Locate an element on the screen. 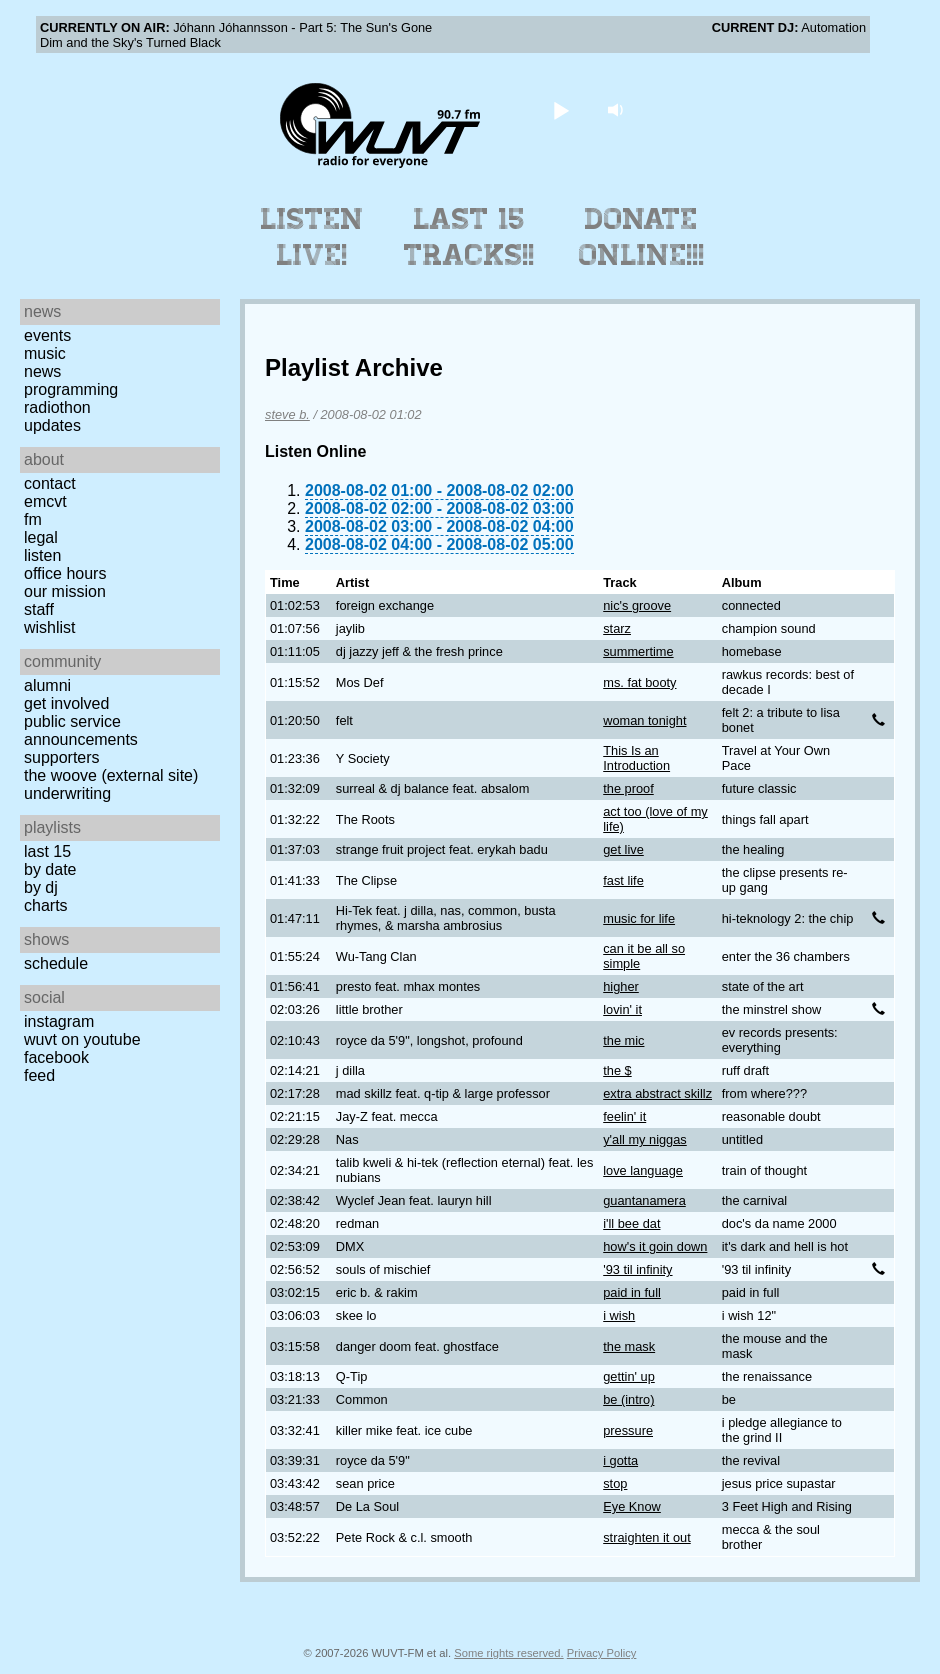 The height and width of the screenshot is (1674, 940). straighten it out is located at coordinates (647, 1537).